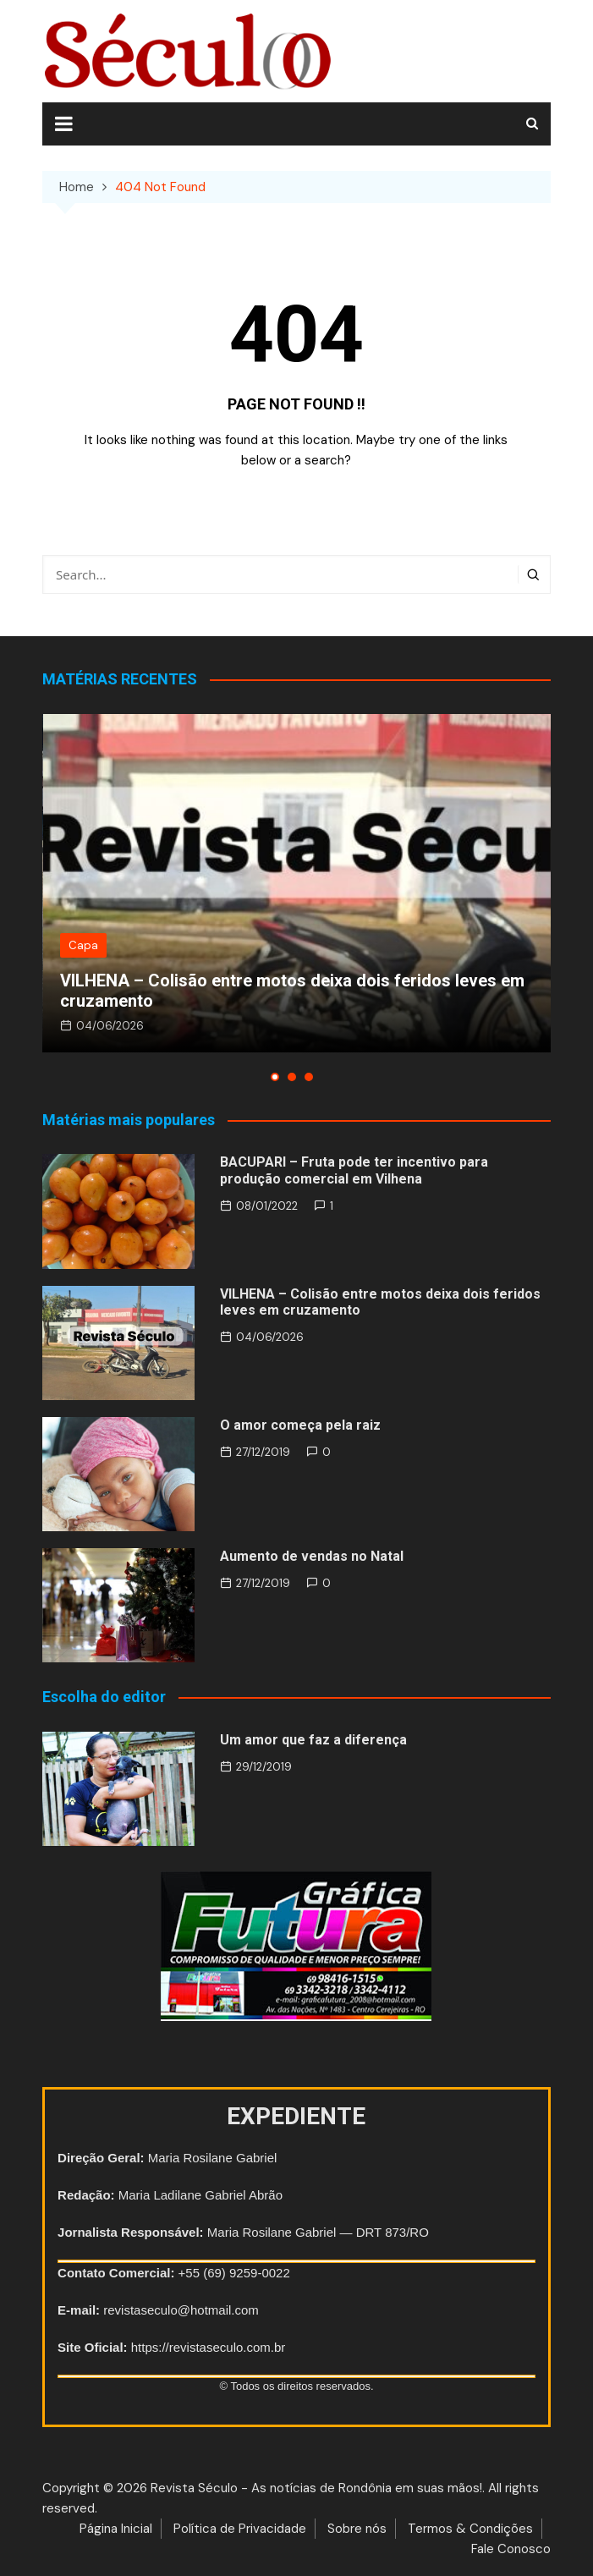 The width and height of the screenshot is (593, 2576). I want to click on Sobre nós, so click(357, 2528).